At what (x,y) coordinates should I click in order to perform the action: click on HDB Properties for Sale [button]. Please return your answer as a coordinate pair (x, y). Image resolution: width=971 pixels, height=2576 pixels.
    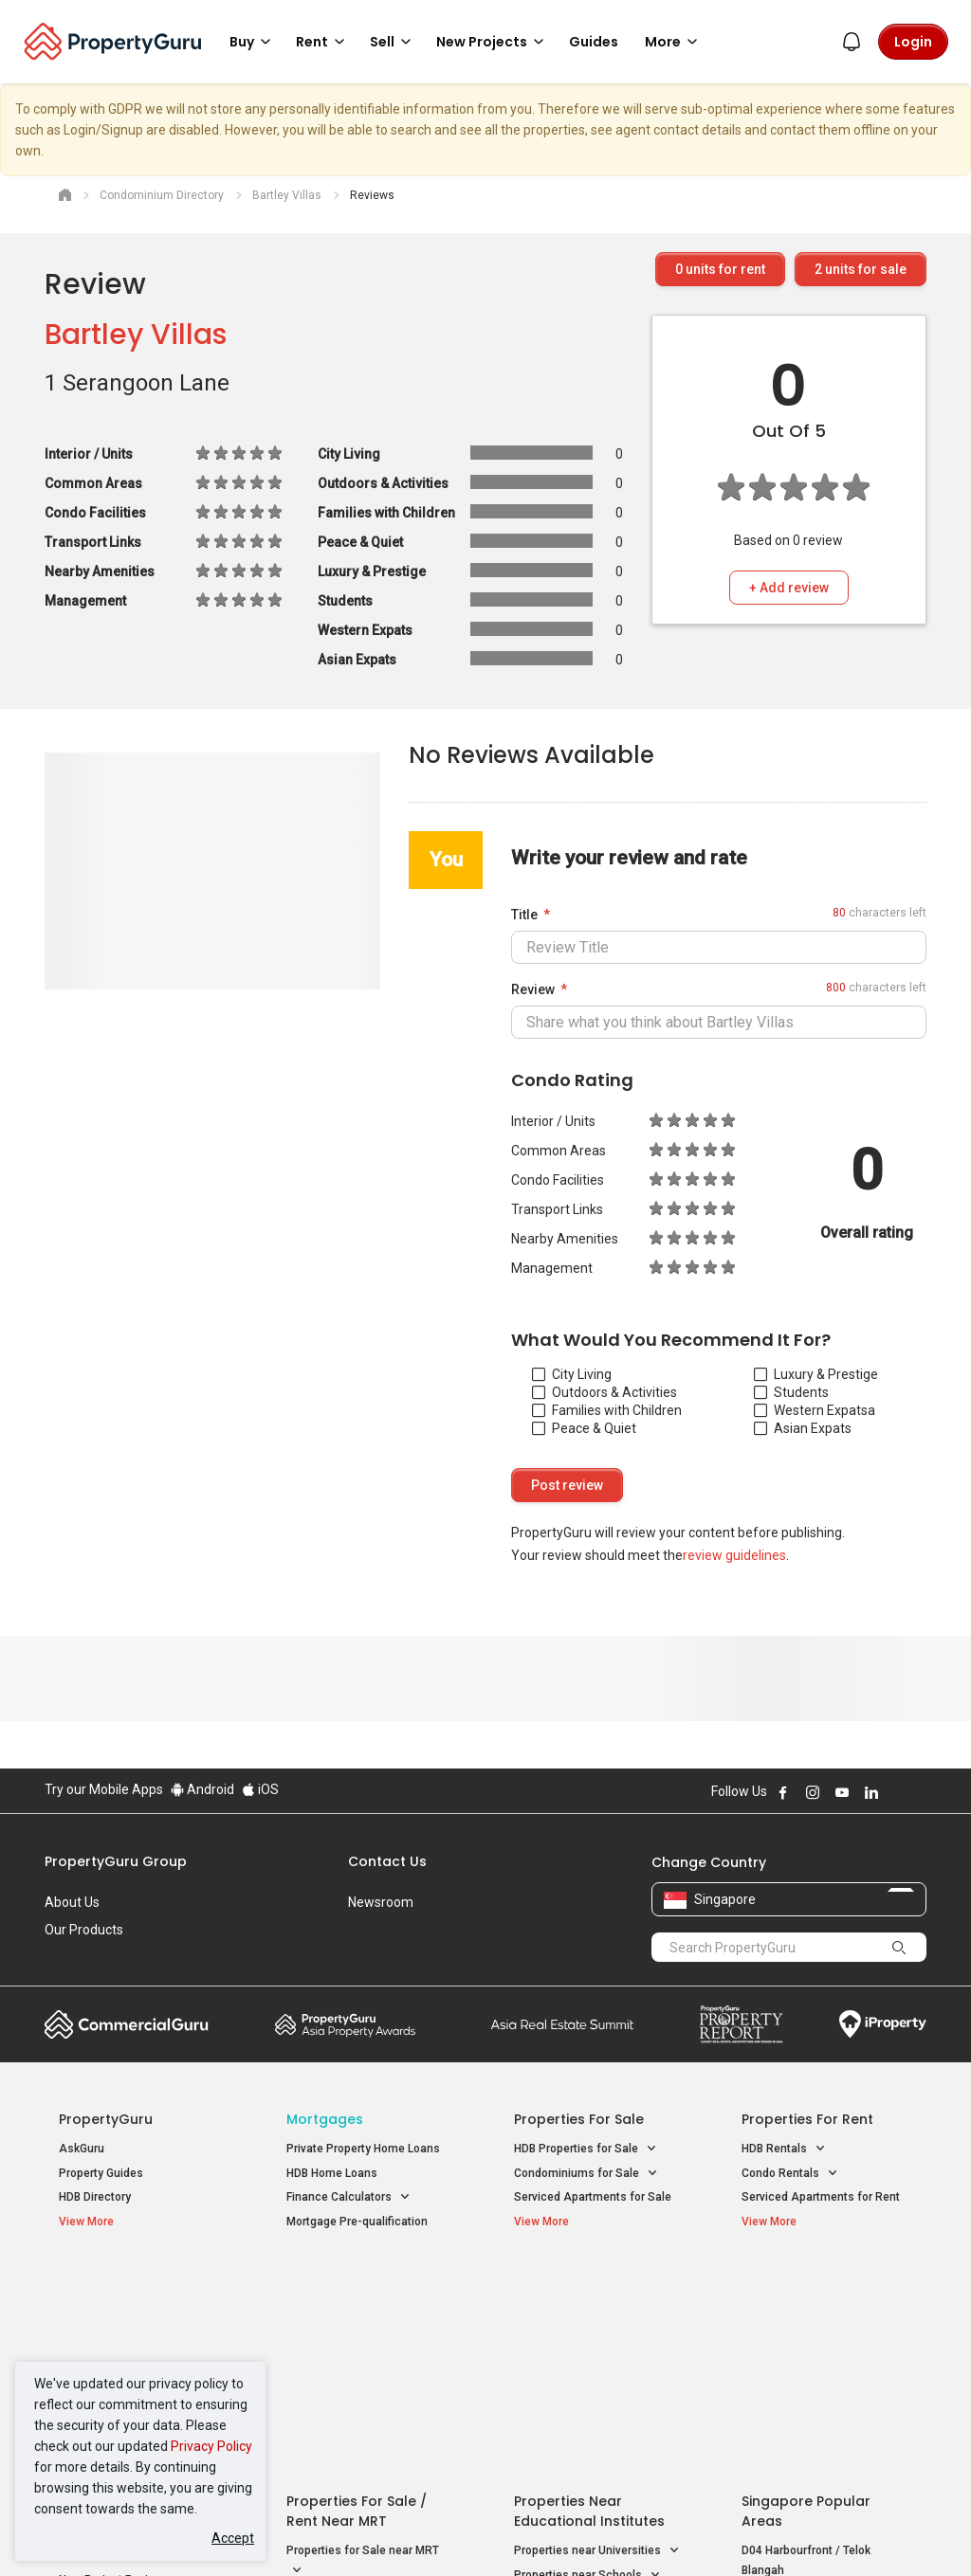
    Looking at the image, I should click on (585, 2149).